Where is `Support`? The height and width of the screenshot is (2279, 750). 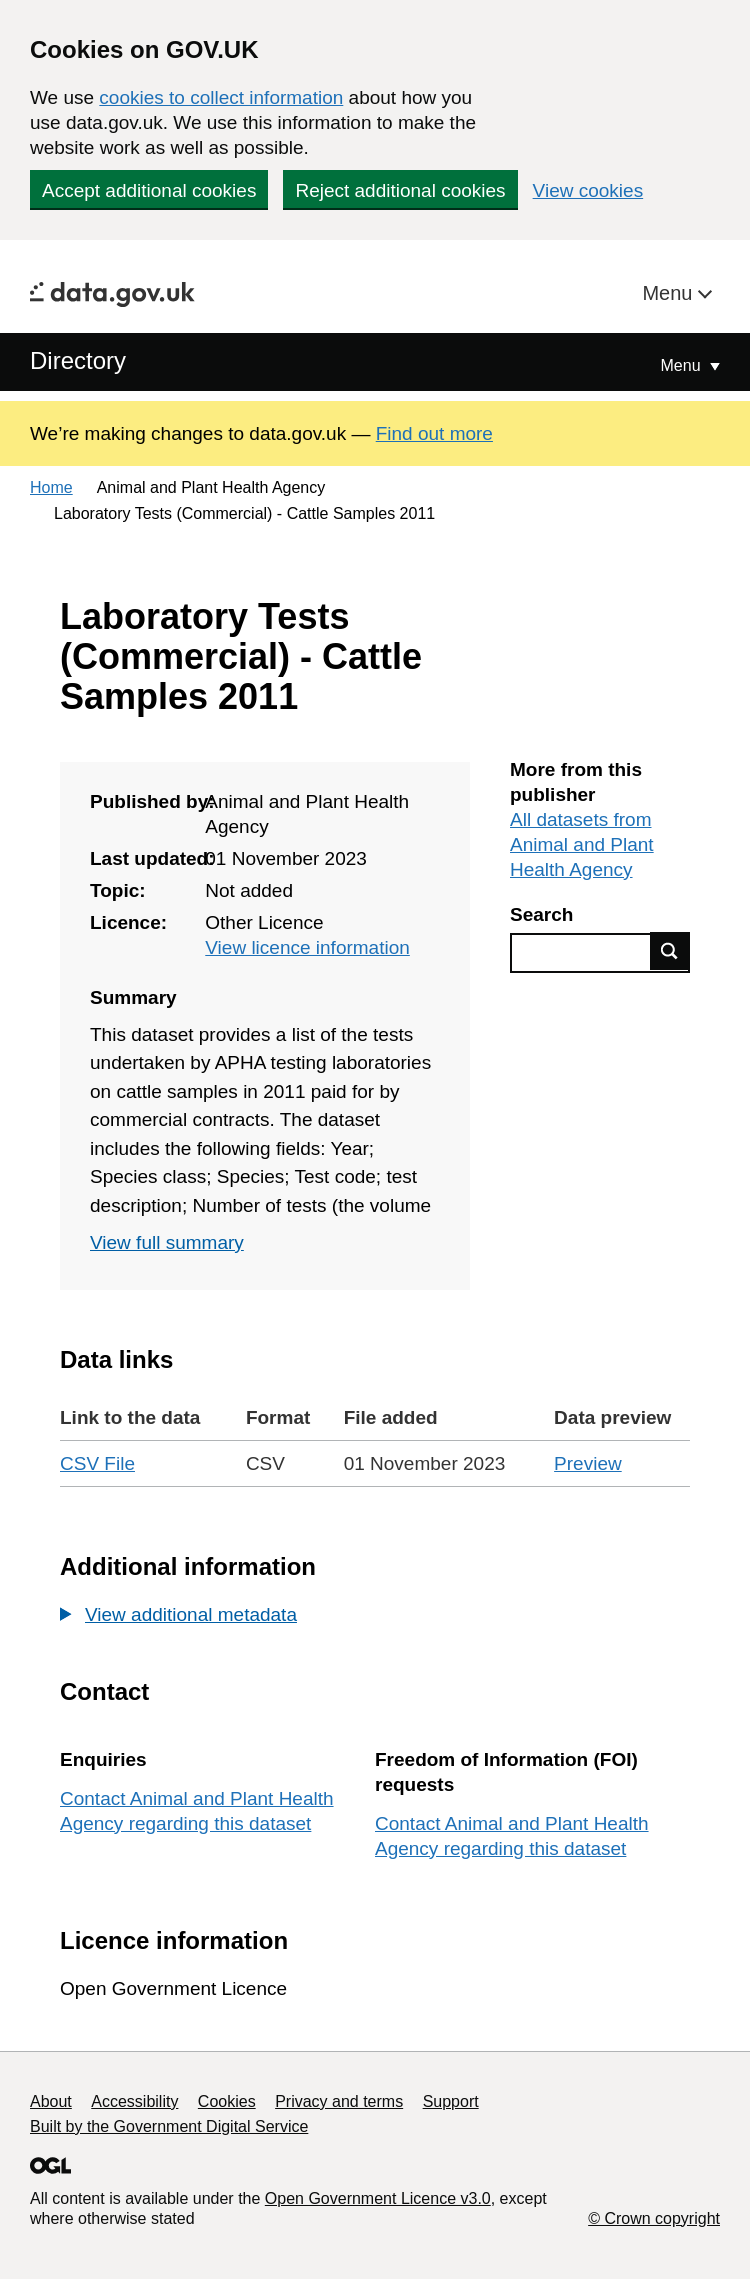 Support is located at coordinates (451, 2101).